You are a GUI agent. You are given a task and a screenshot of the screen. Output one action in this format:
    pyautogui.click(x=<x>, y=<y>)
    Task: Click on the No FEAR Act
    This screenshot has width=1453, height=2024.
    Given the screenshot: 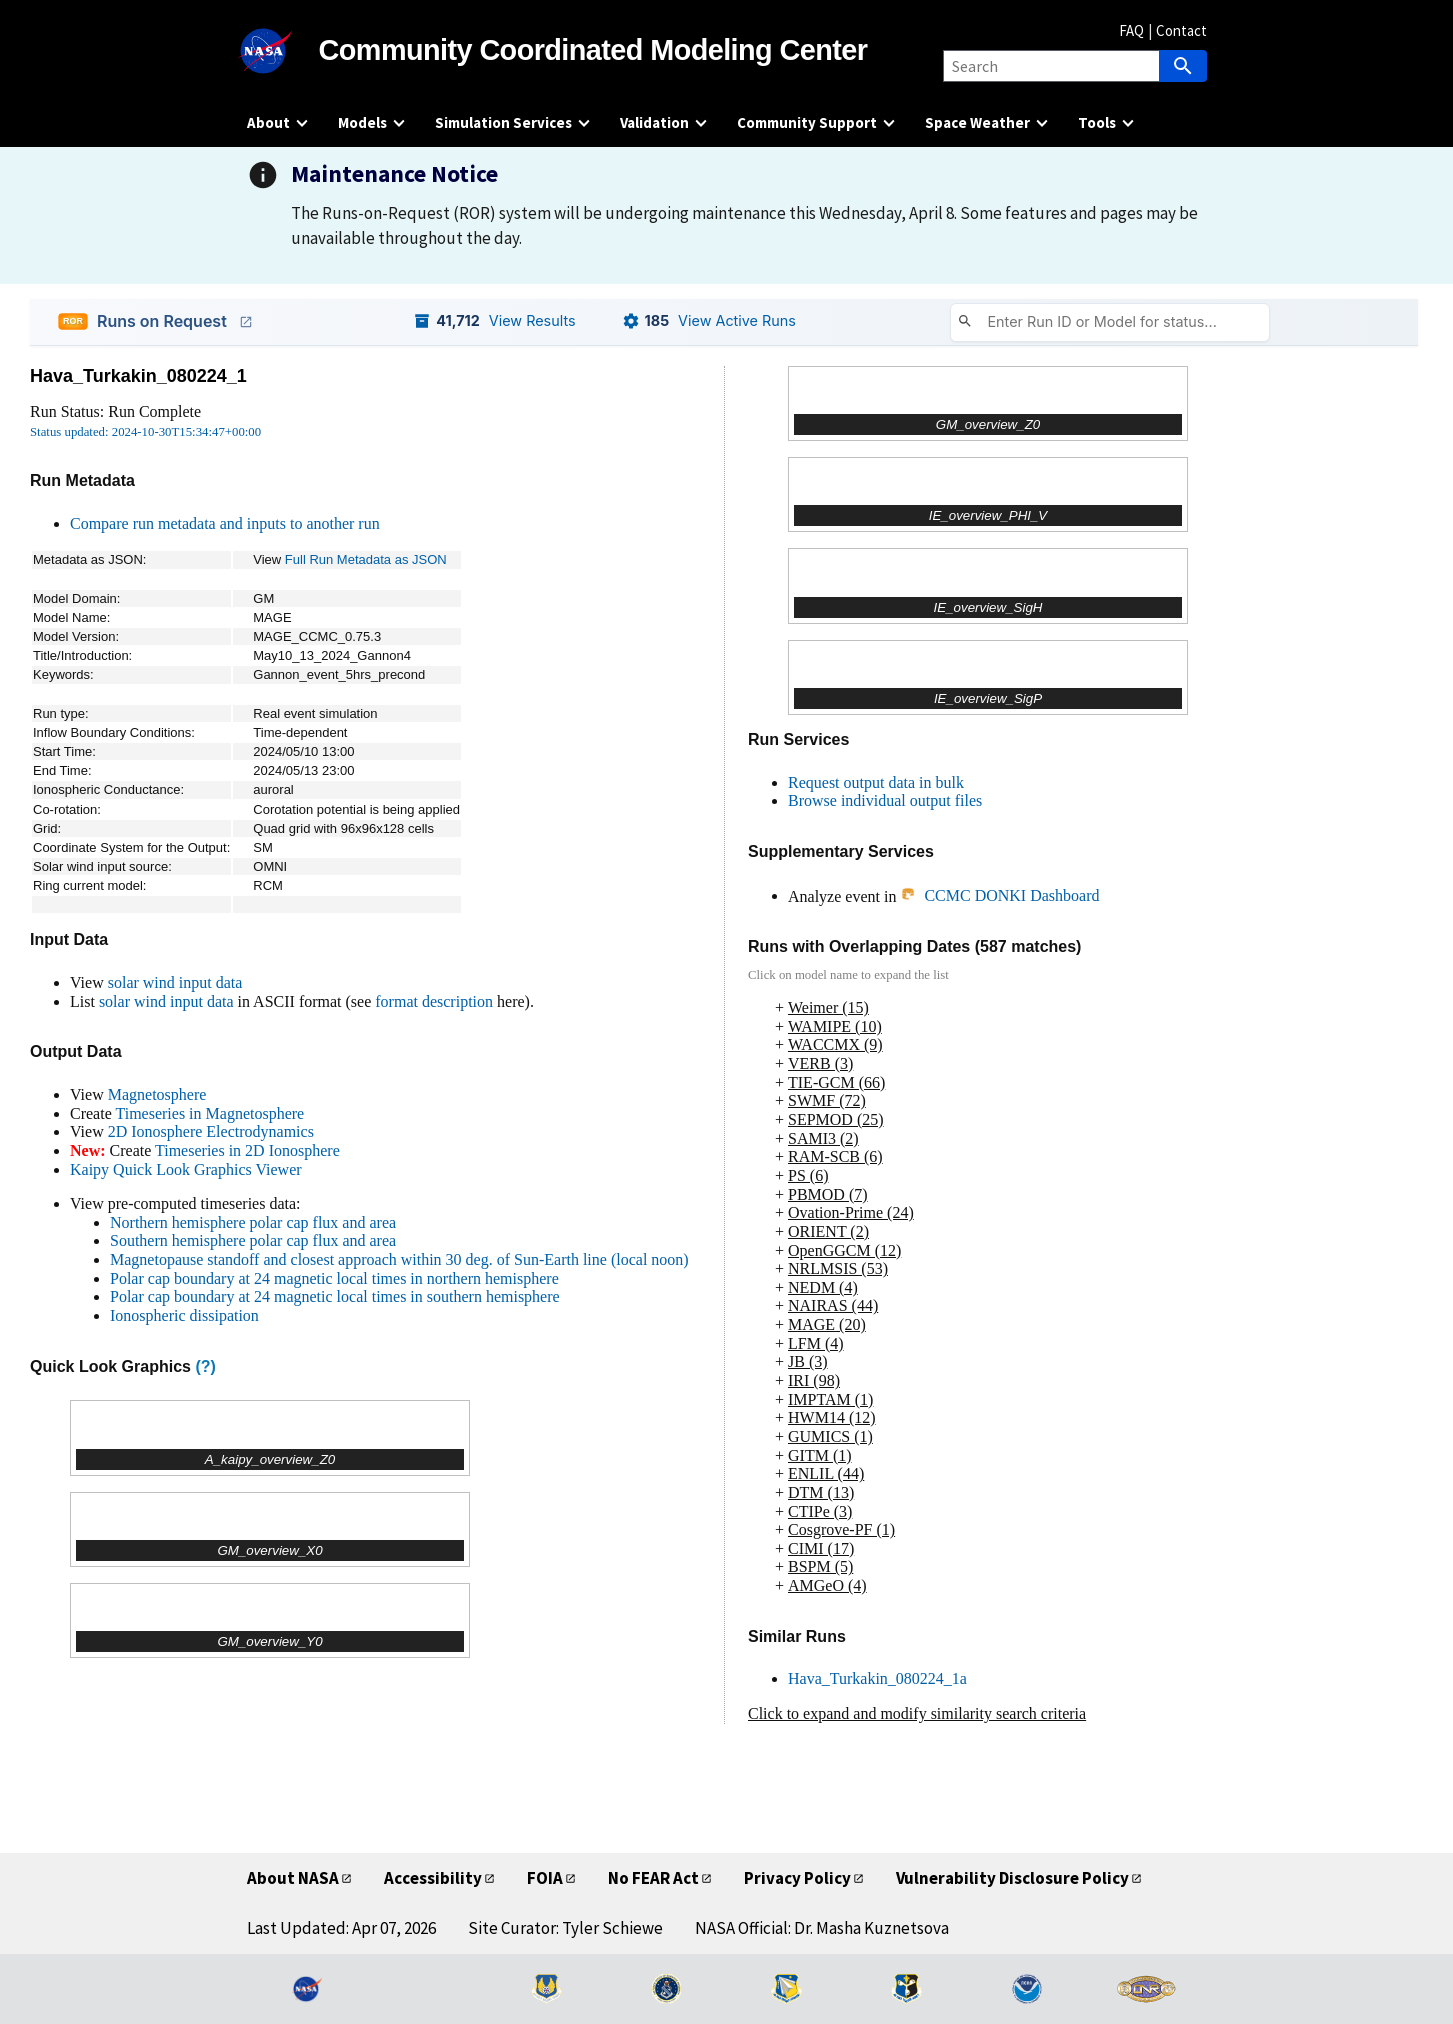 What is the action you would take?
    pyautogui.click(x=653, y=1878)
    